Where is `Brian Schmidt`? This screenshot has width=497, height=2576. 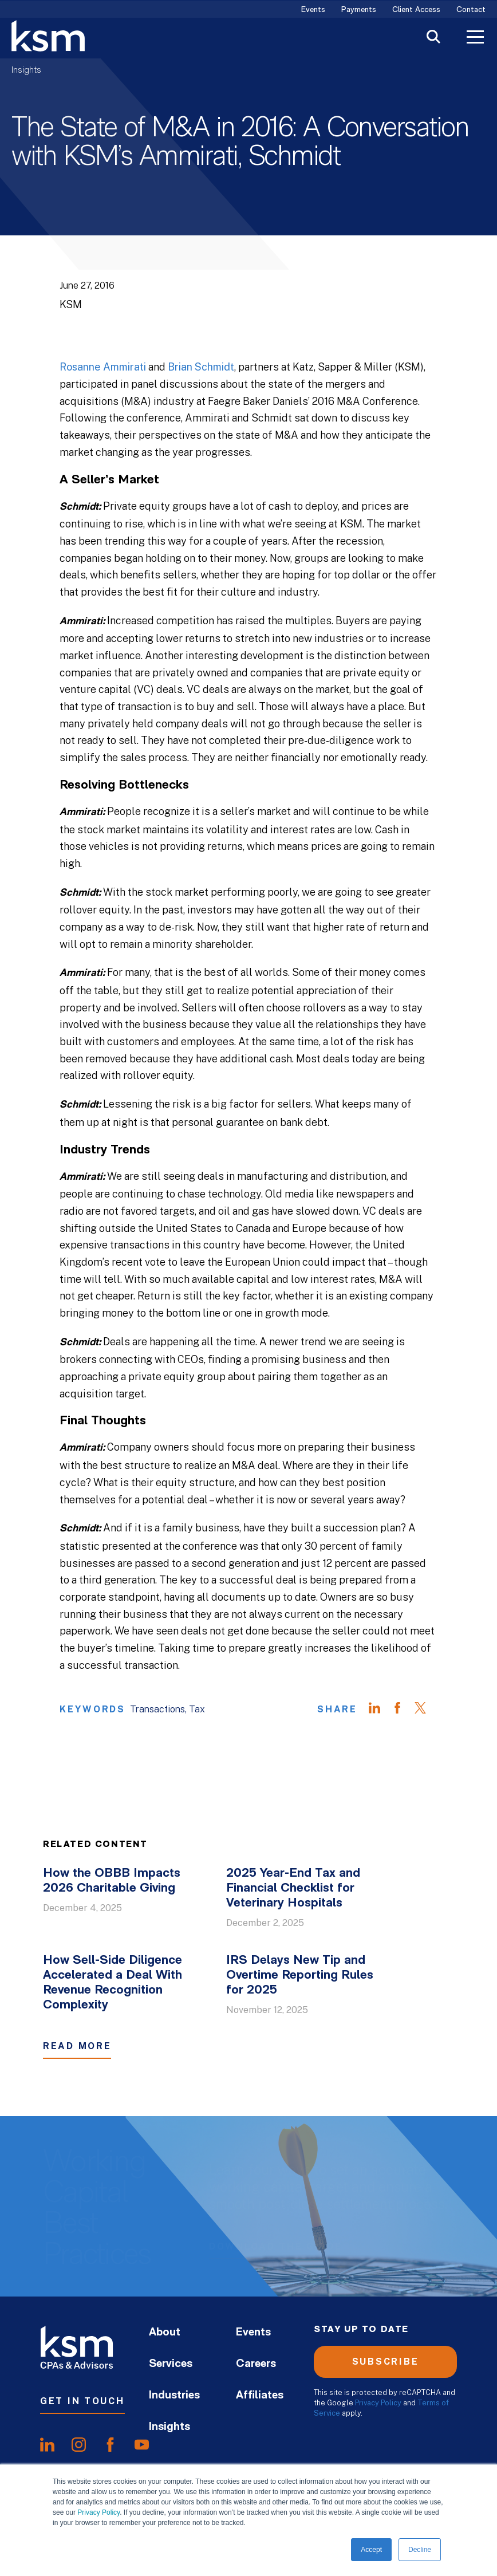 Brian Schmidt is located at coordinates (201, 367).